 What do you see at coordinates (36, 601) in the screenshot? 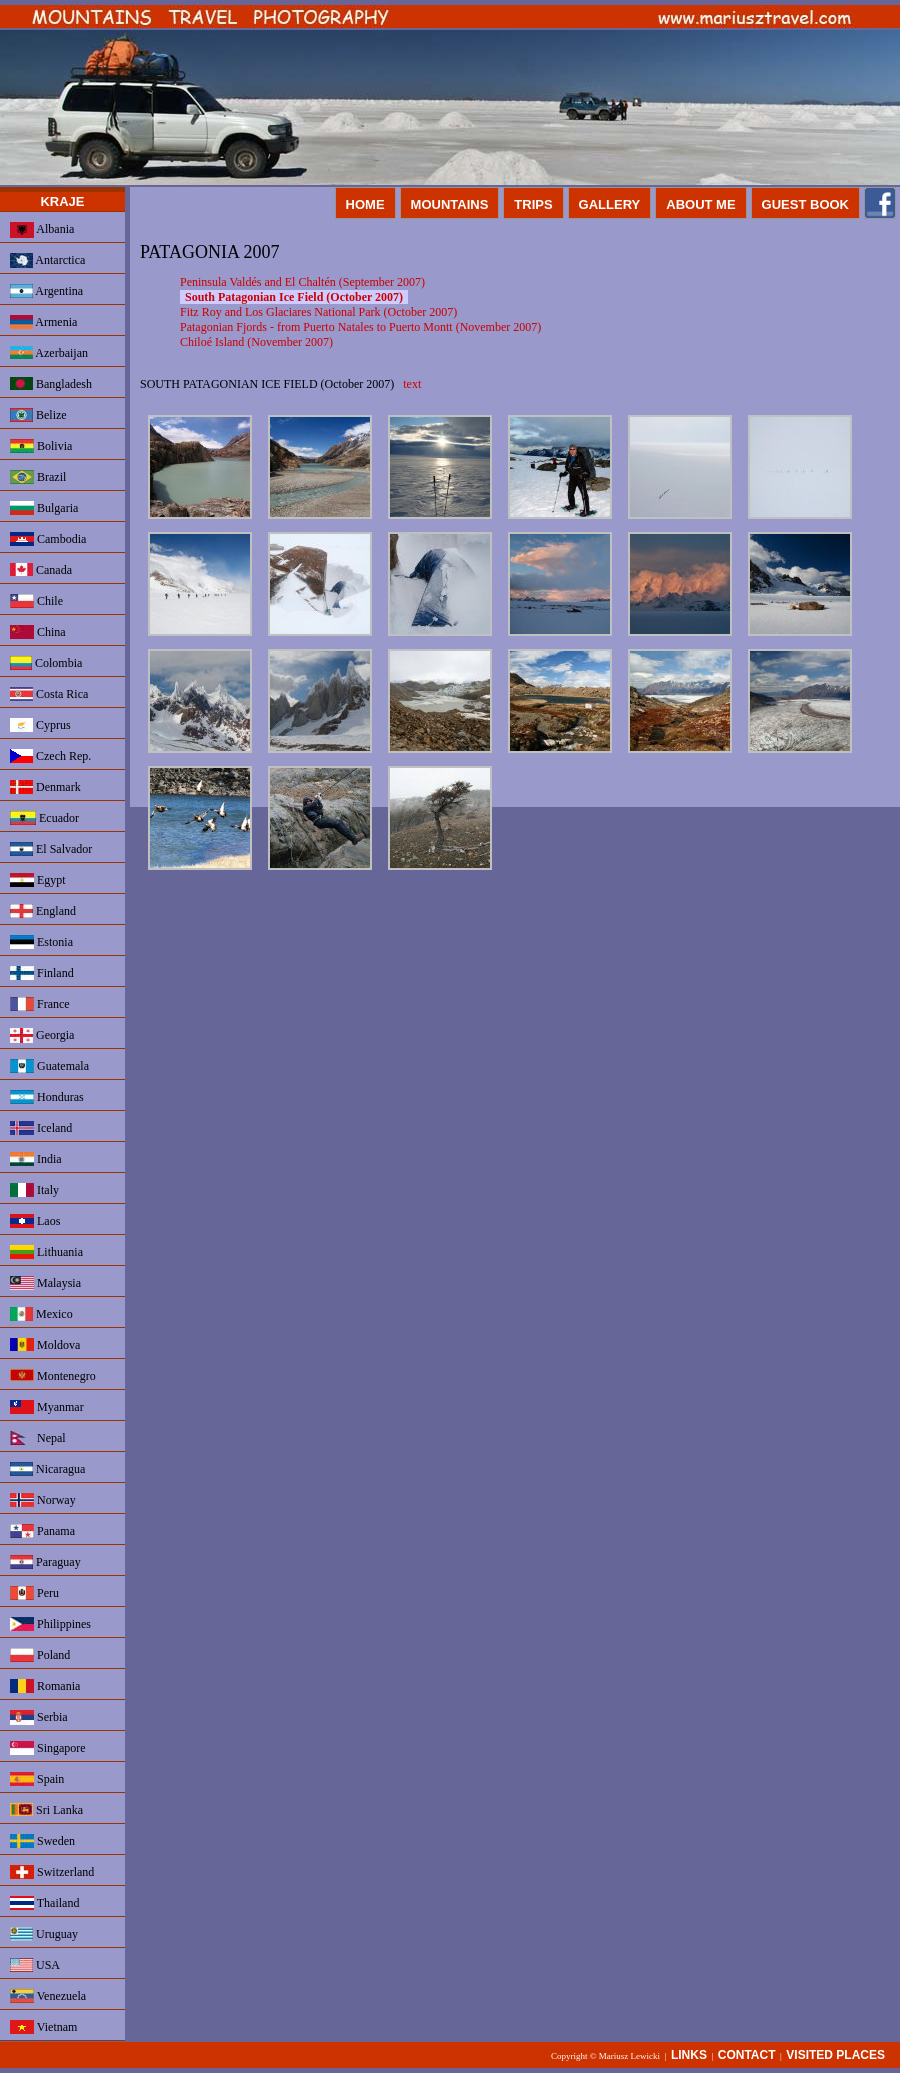
I see `Chile` at bounding box center [36, 601].